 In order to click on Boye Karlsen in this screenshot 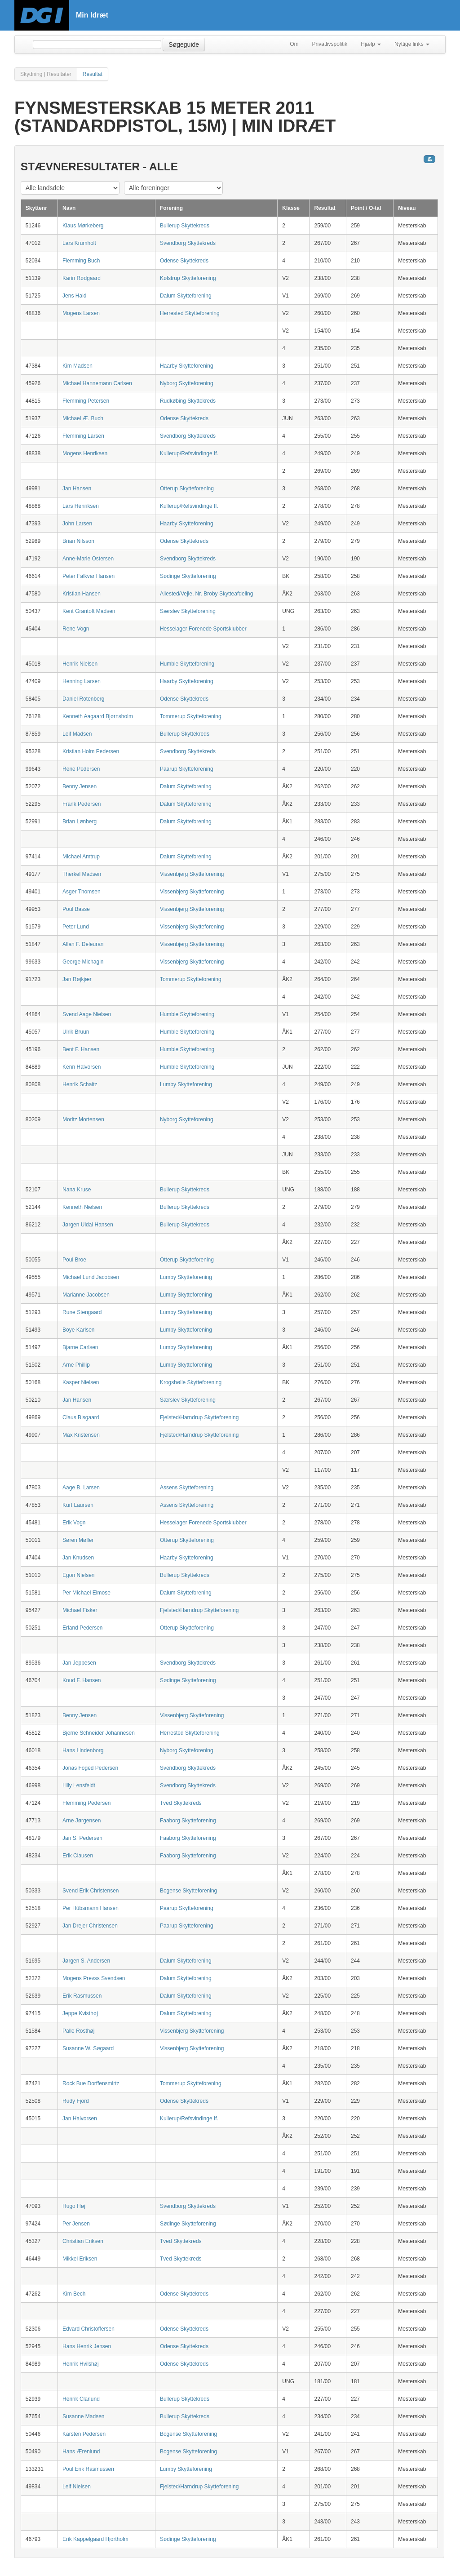, I will do `click(78, 1330)`.